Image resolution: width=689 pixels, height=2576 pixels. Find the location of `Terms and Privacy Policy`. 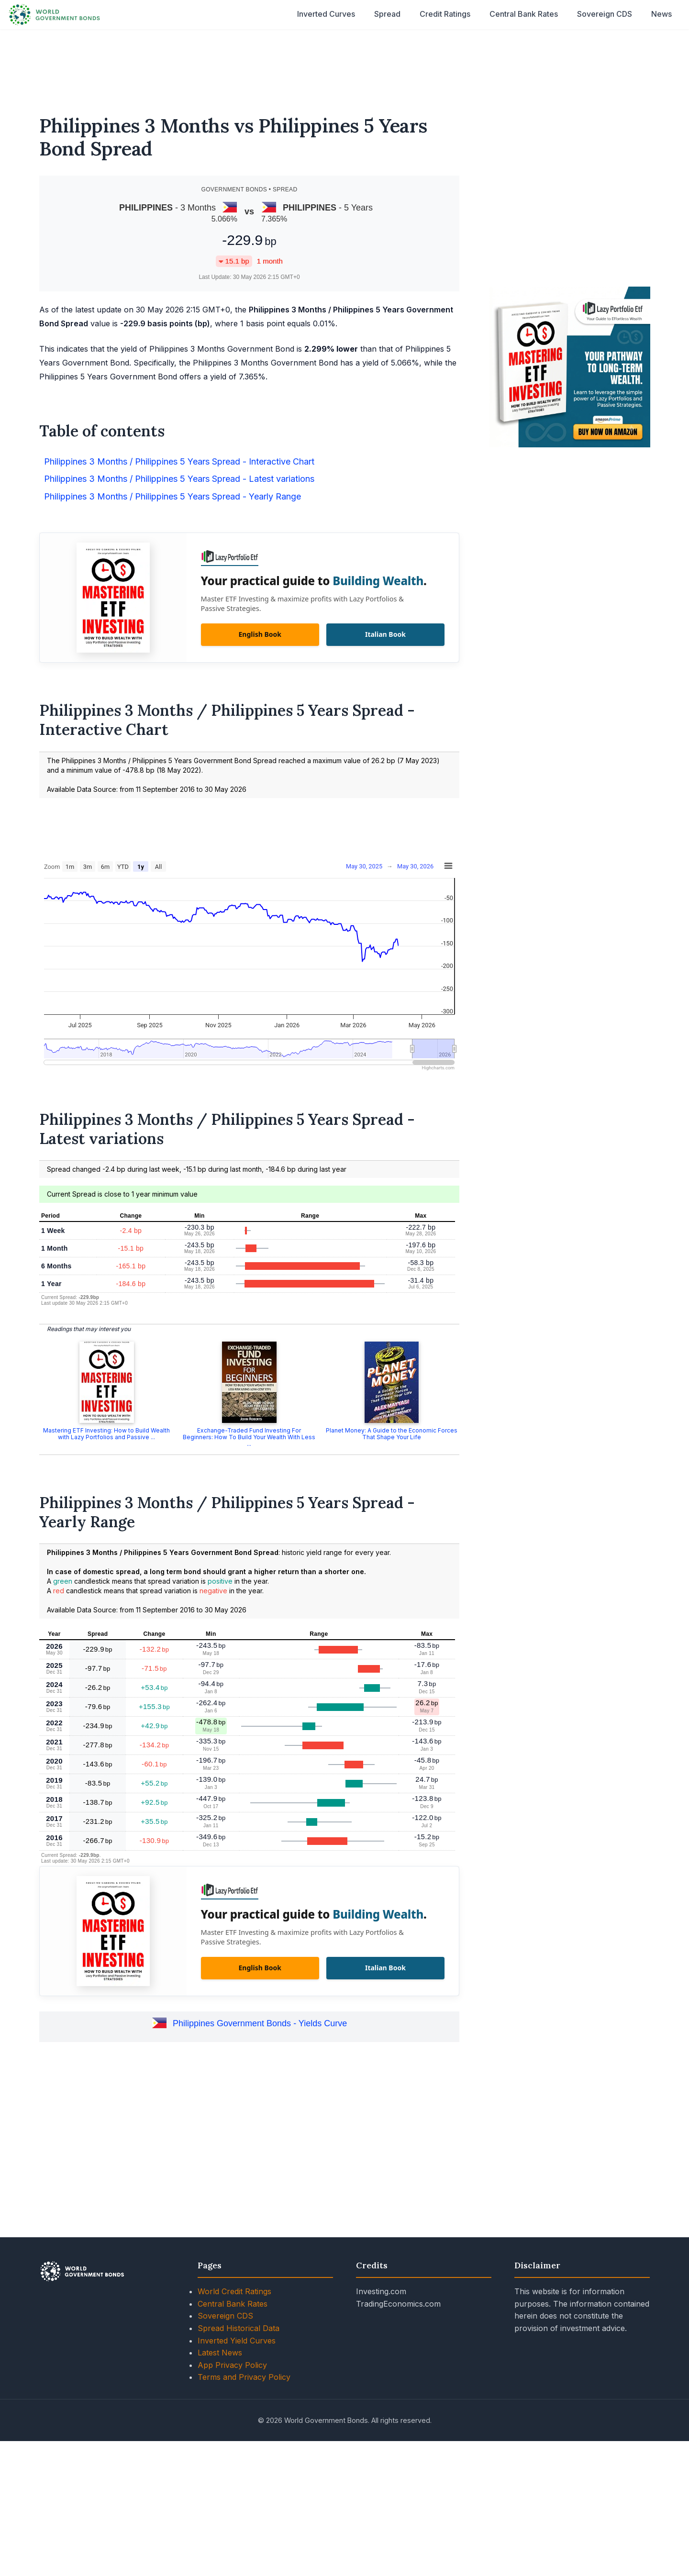

Terms and Privacy Policy is located at coordinates (244, 2377).